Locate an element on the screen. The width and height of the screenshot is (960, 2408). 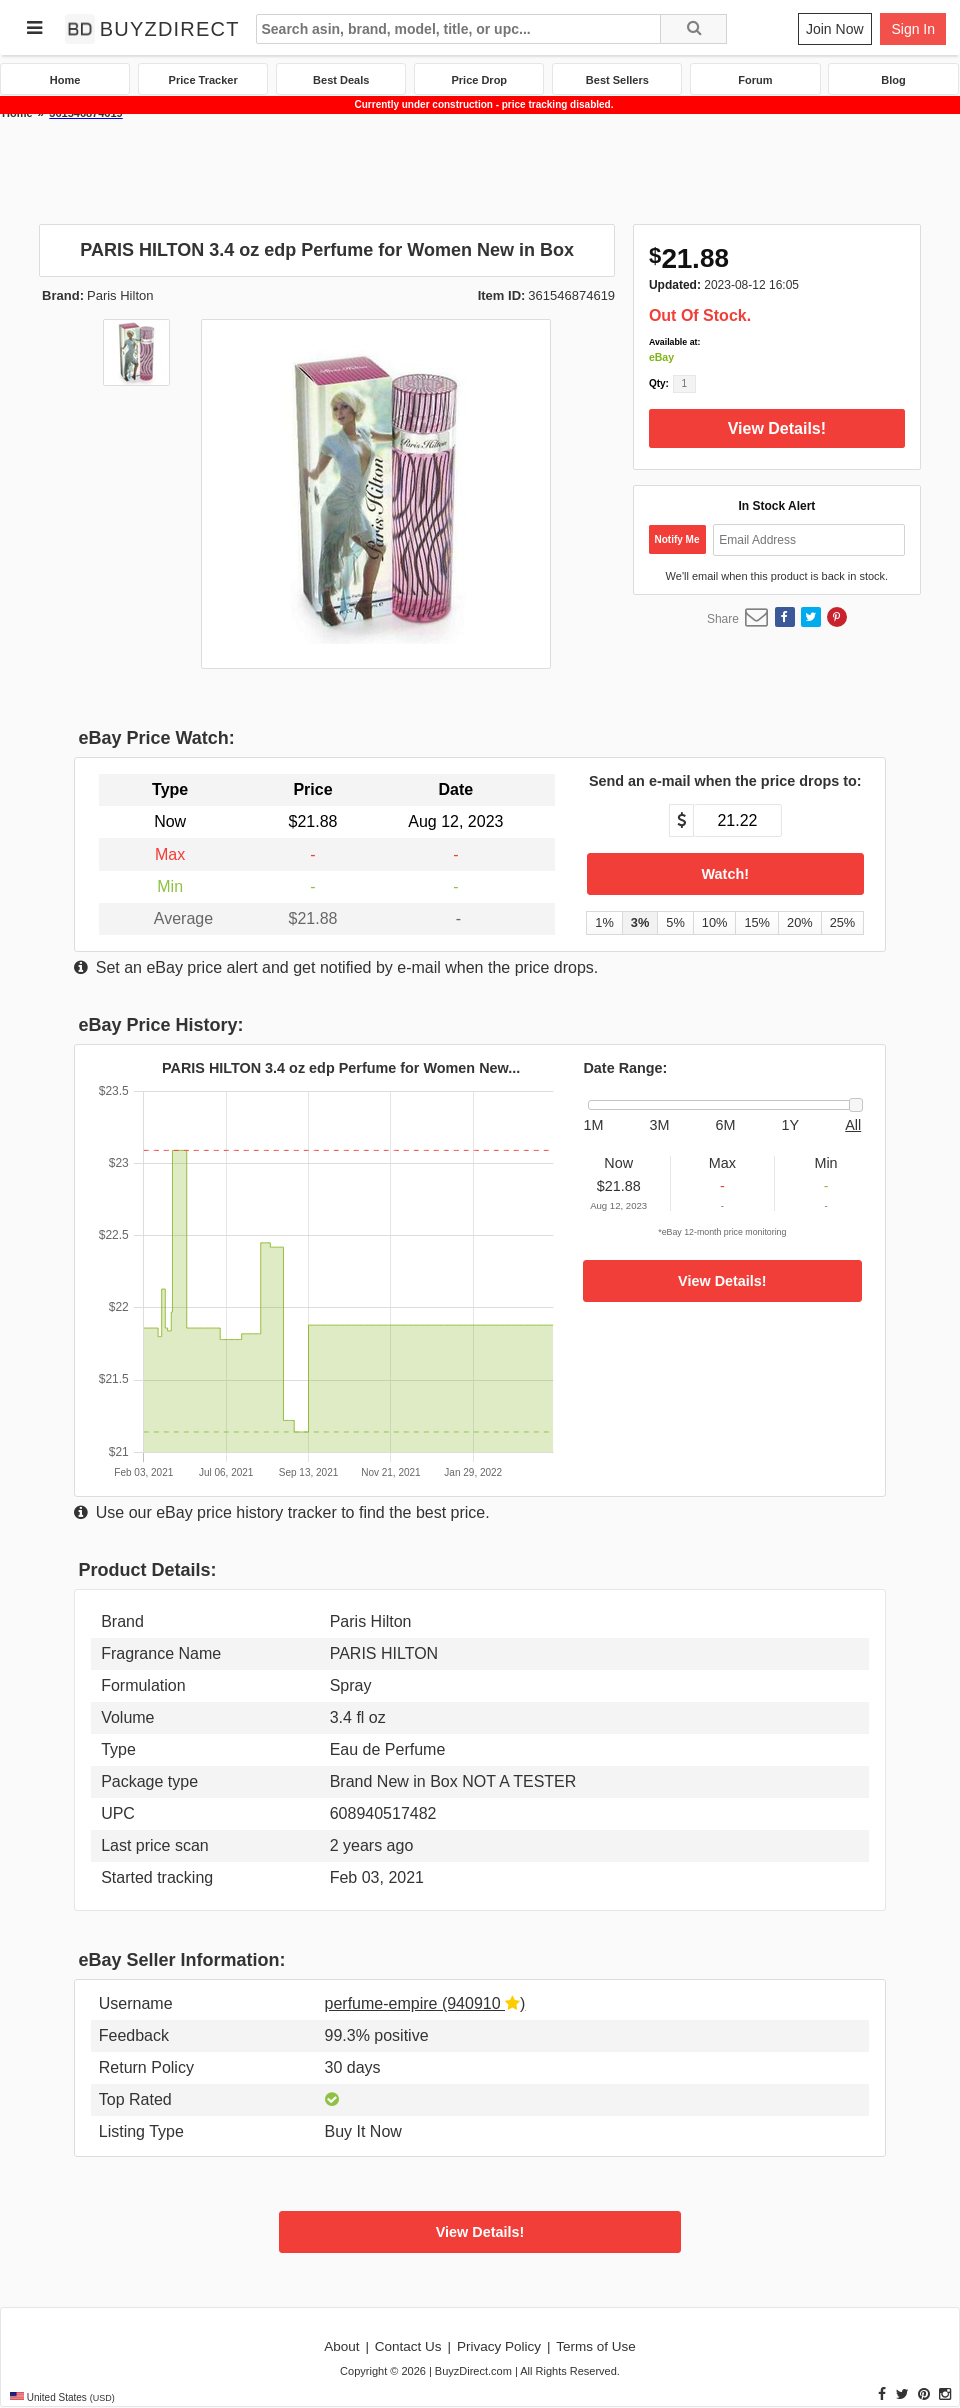
20% [button] is located at coordinates (800, 922).